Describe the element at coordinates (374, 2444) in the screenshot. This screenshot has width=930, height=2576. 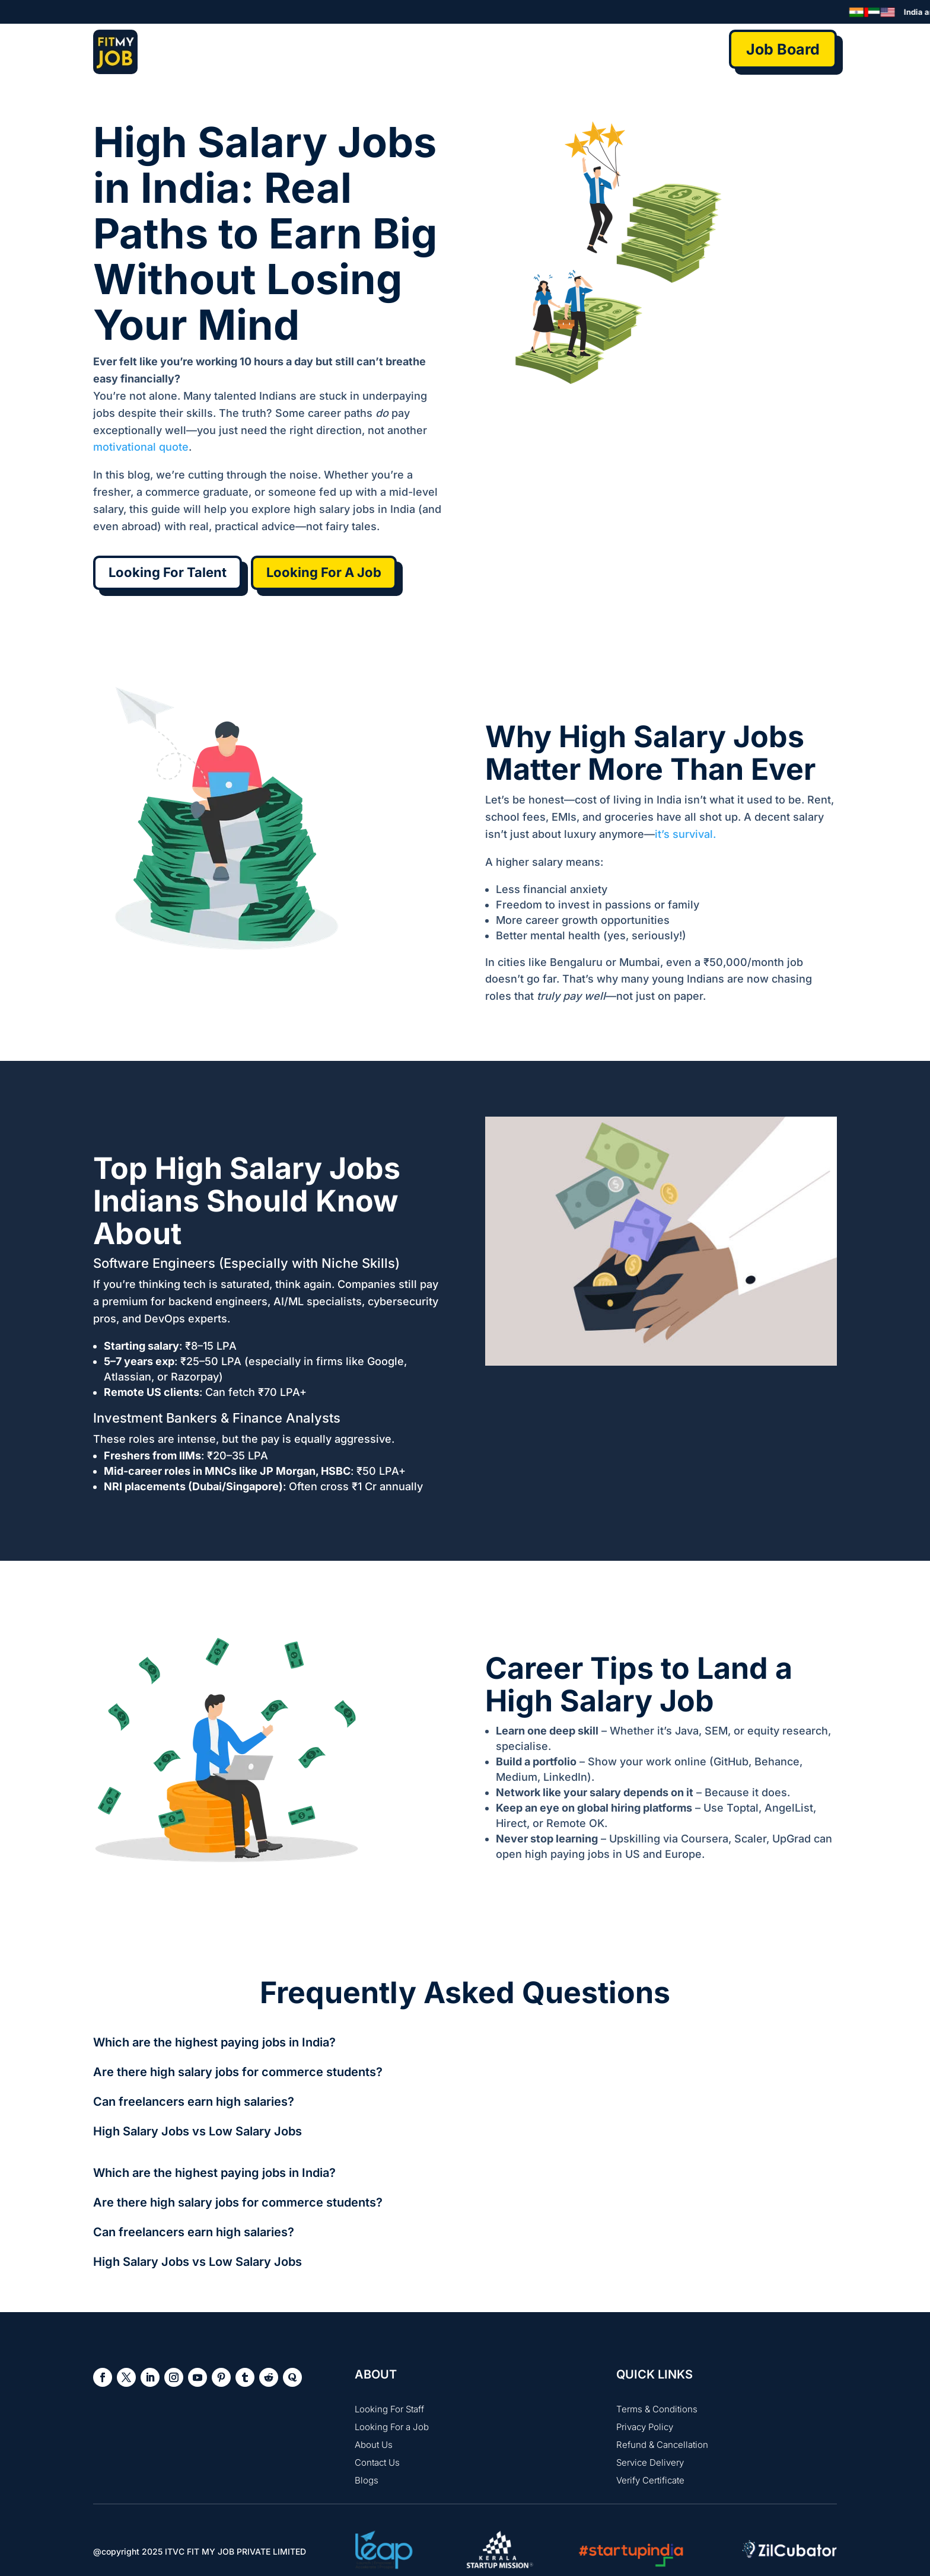
I see `About Us` at that location.